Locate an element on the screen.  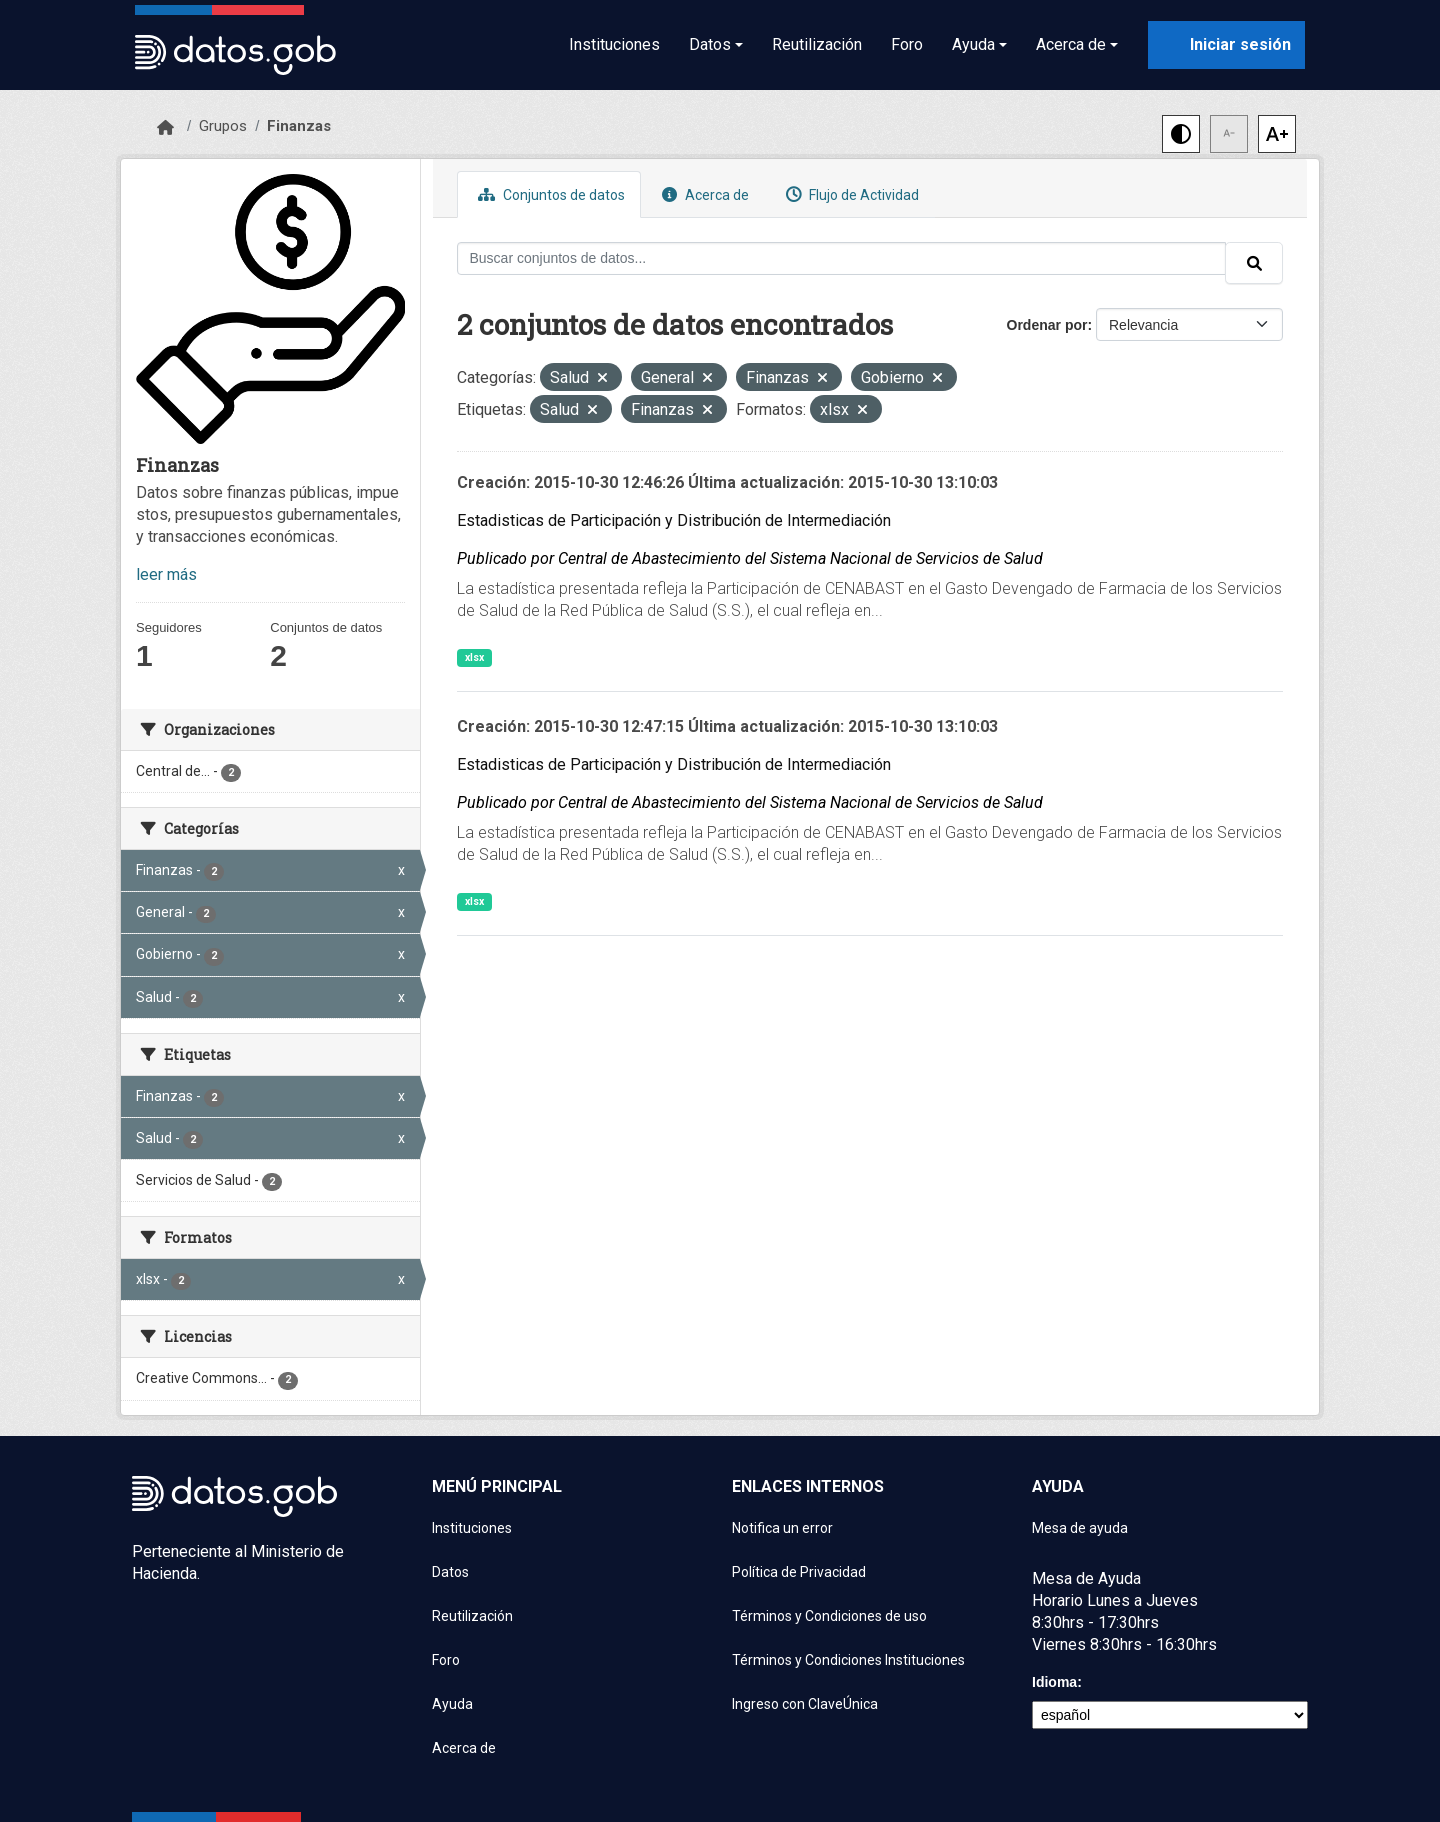
Datos is located at coordinates (450, 1572).